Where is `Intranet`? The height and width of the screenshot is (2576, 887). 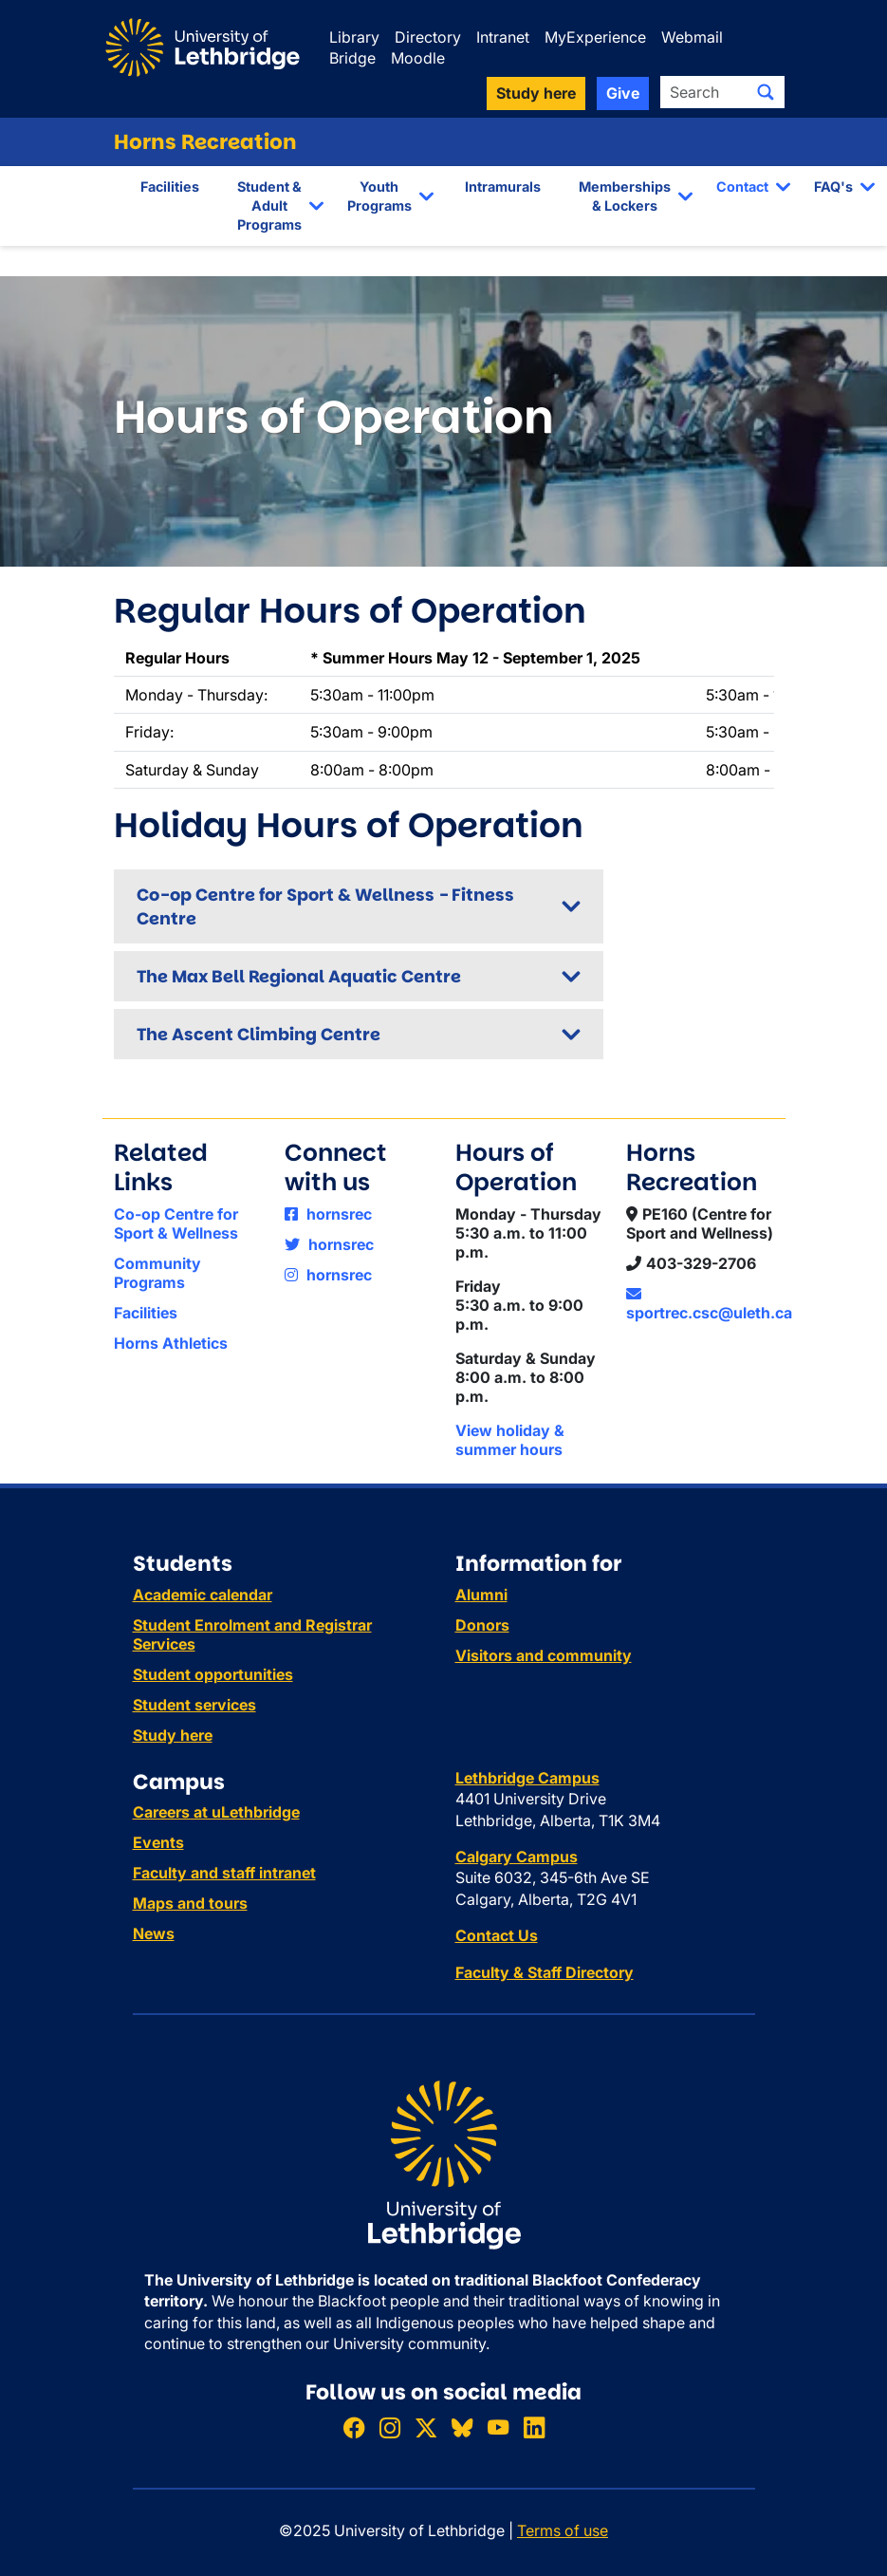 Intranet is located at coordinates (502, 37).